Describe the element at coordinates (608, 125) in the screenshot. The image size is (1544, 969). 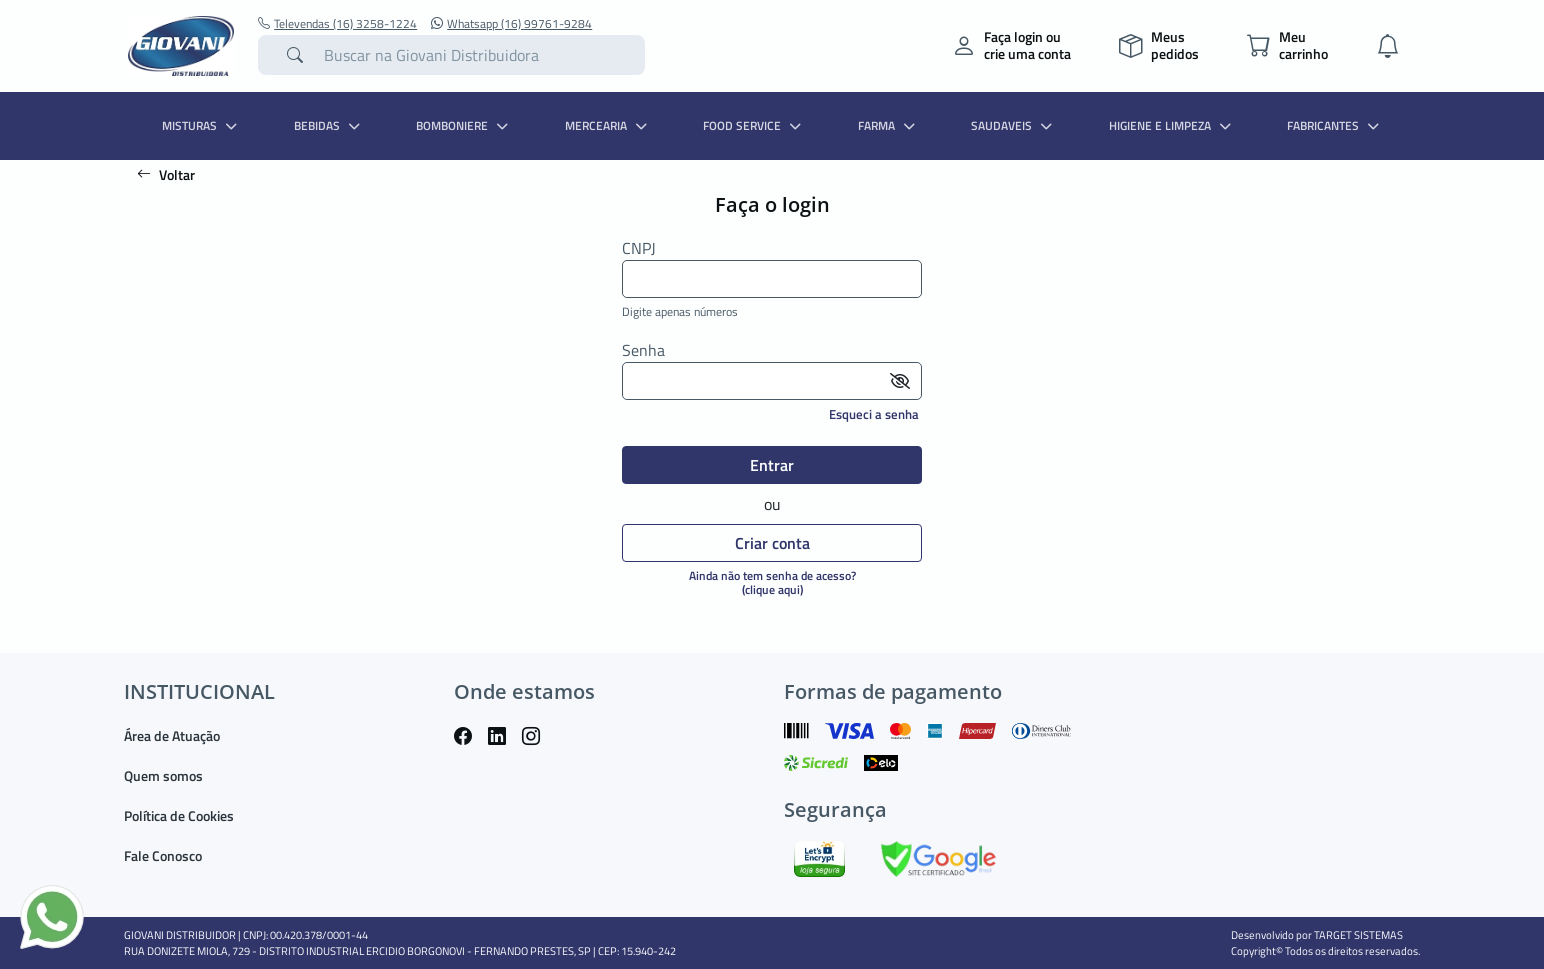
I see `MERCEARIA` at that location.